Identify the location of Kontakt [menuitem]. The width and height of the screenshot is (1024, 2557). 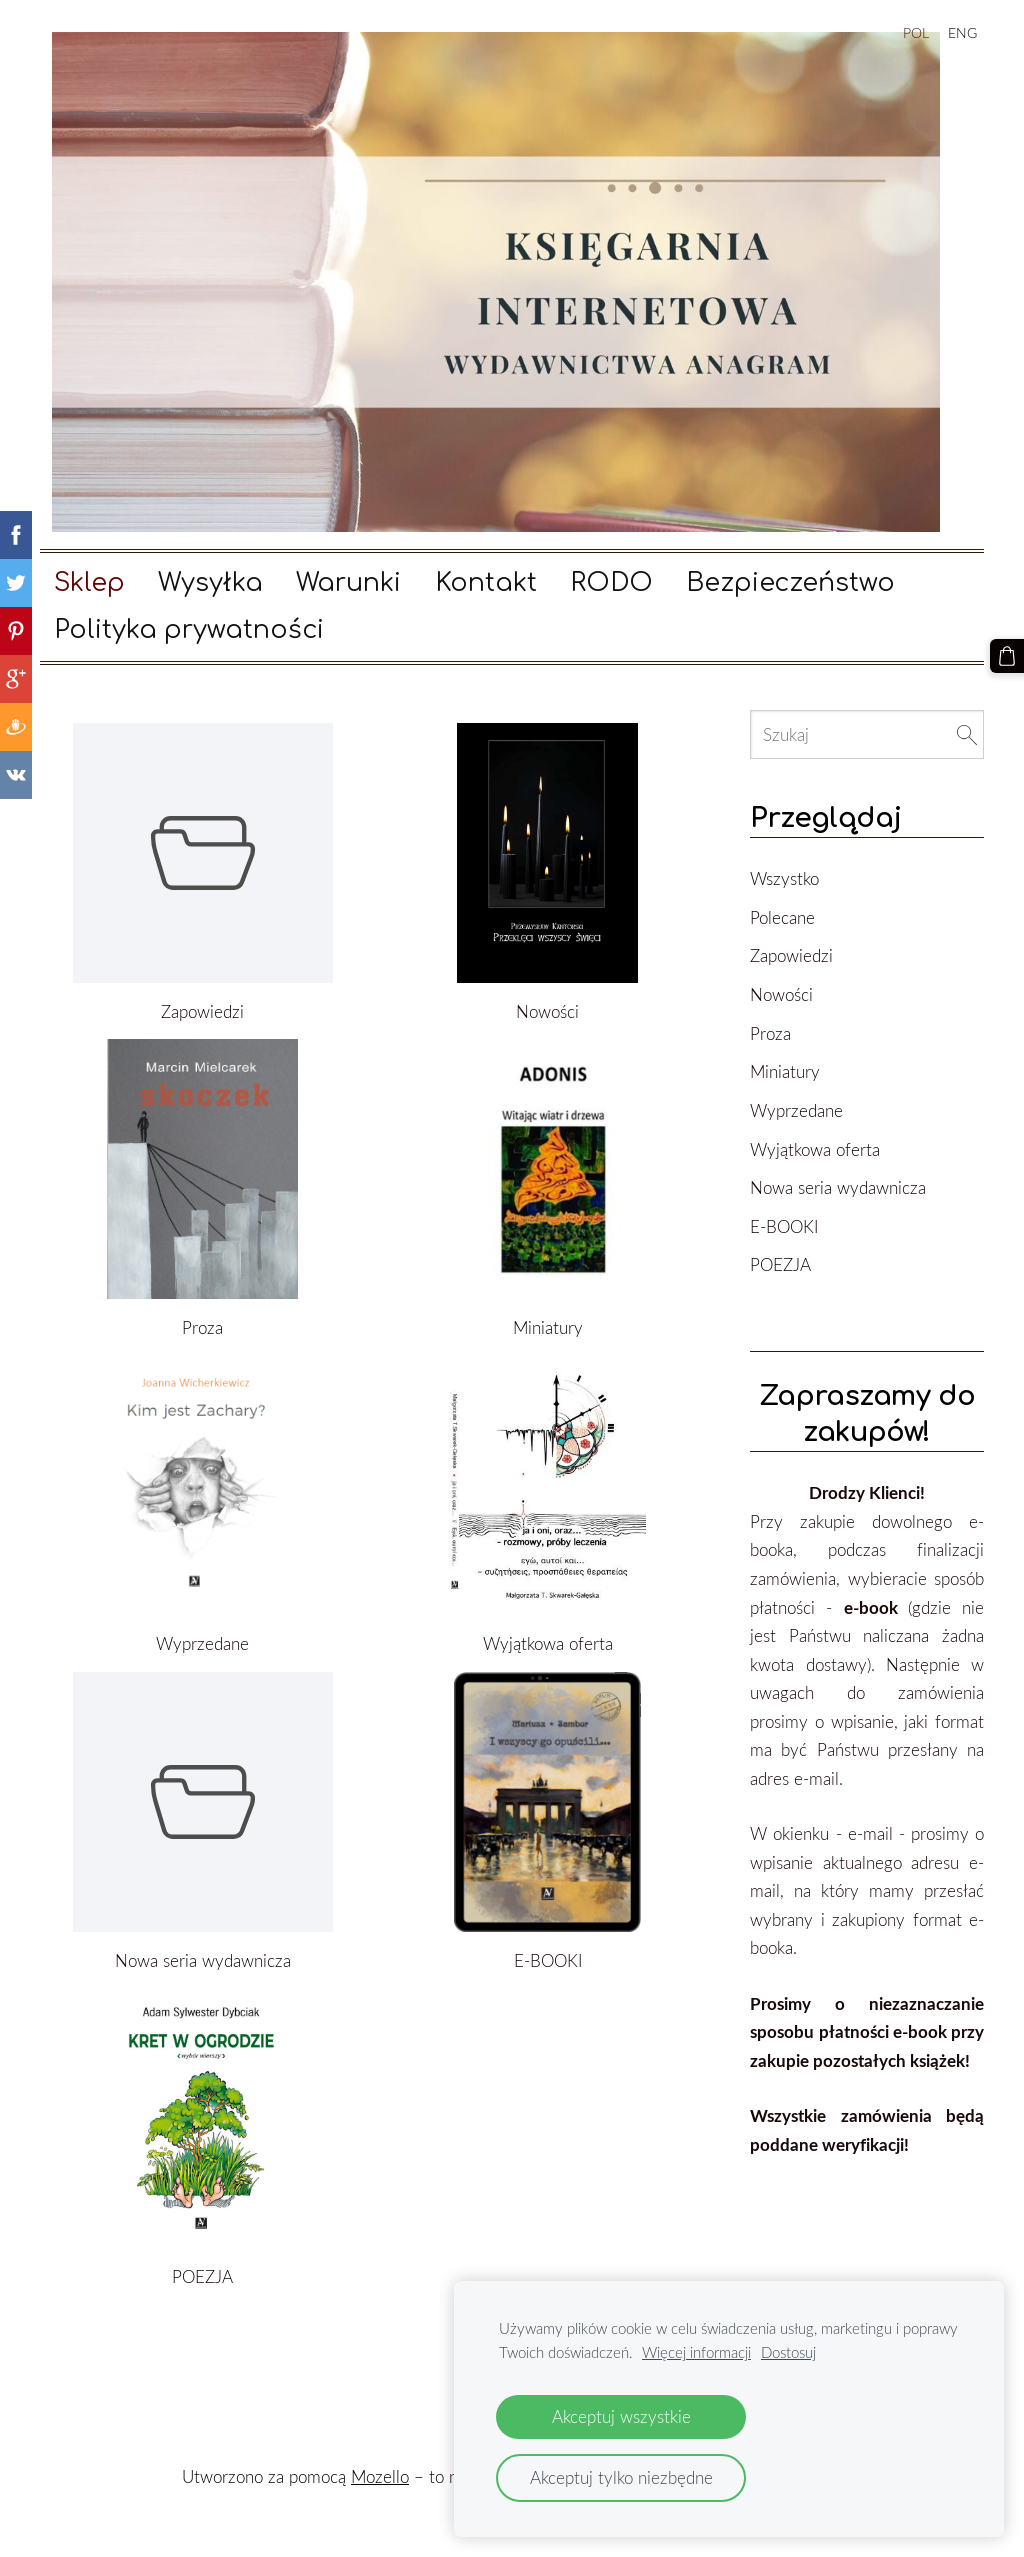
(486, 583).